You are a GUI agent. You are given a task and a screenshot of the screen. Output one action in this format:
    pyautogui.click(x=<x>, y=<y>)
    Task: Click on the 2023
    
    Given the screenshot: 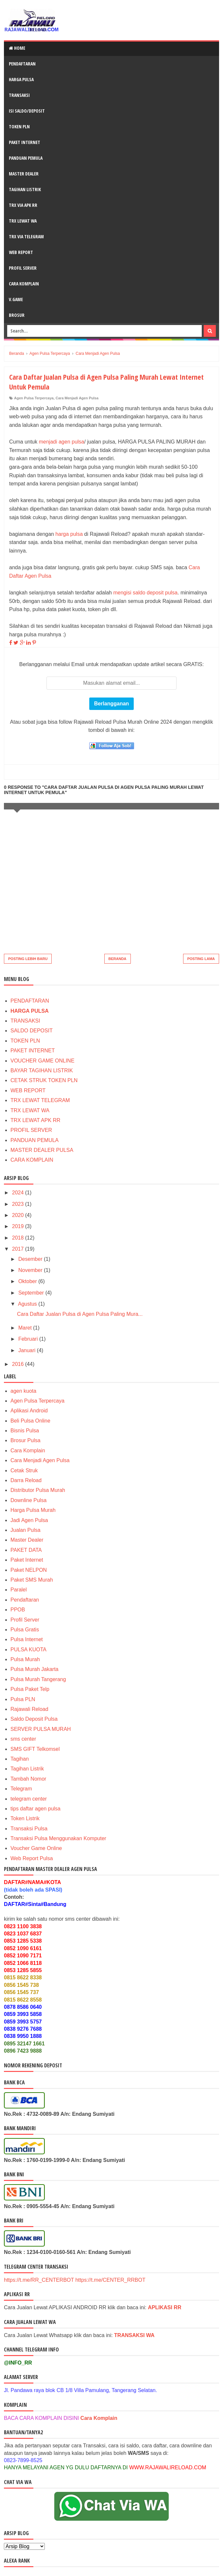 What is the action you would take?
    pyautogui.click(x=18, y=1204)
    